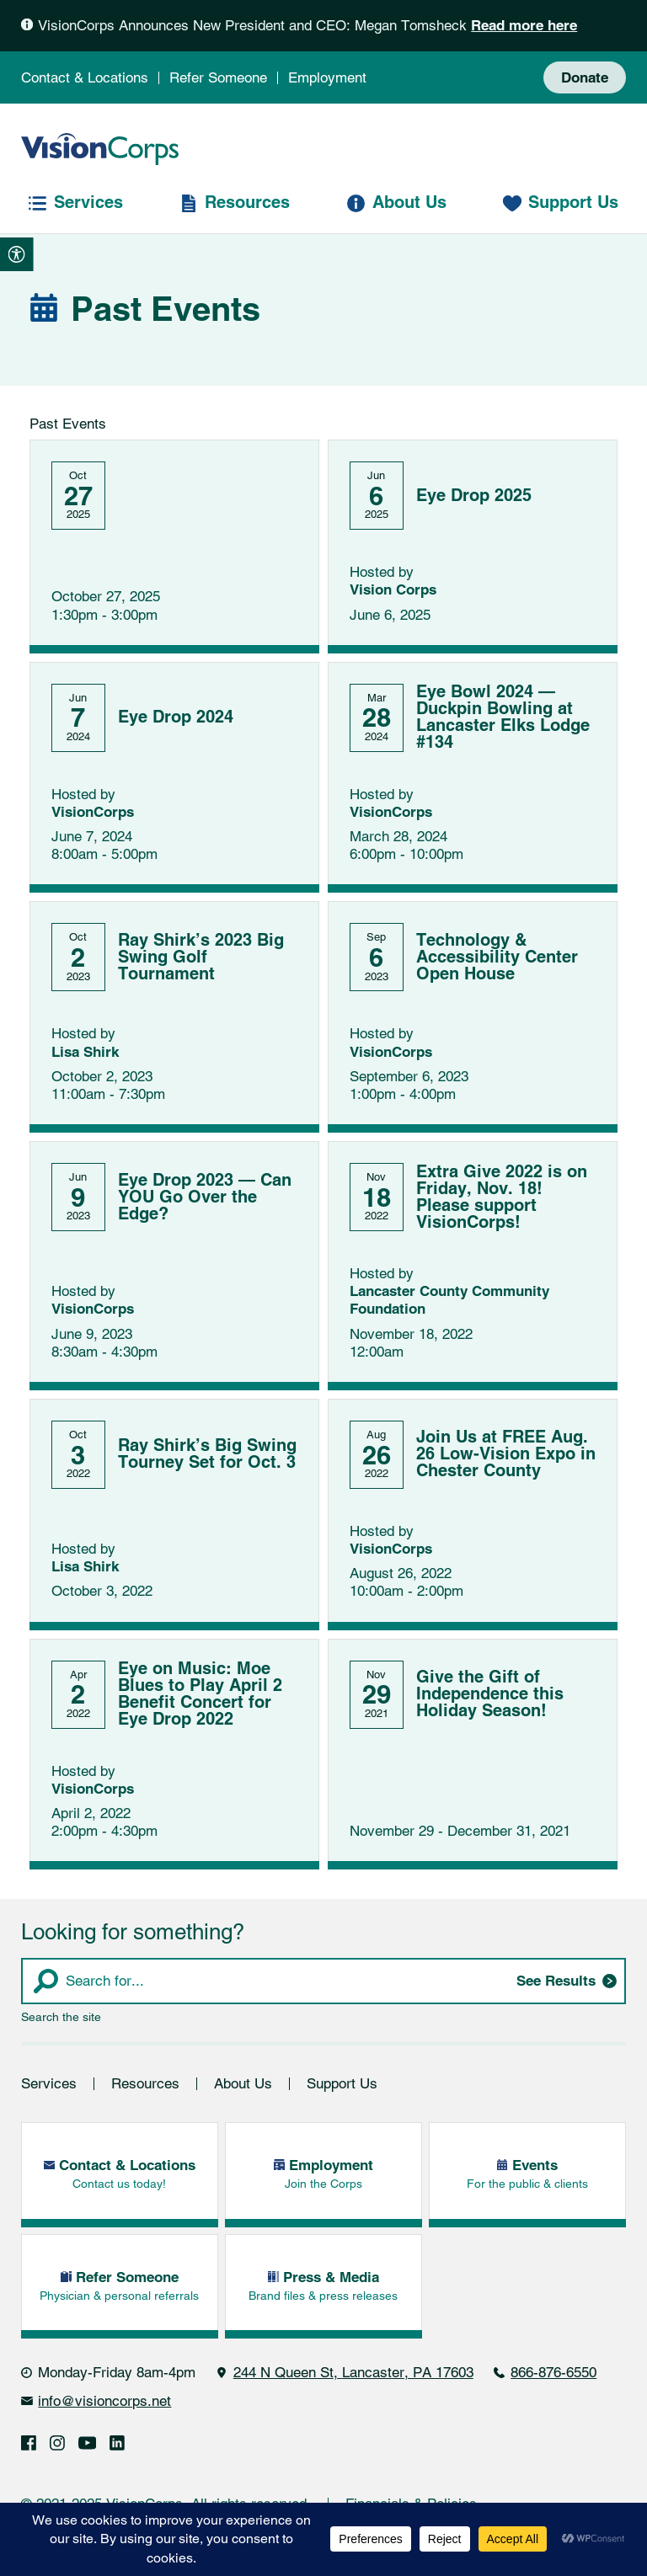  Describe the element at coordinates (49, 2085) in the screenshot. I see `Services` at that location.